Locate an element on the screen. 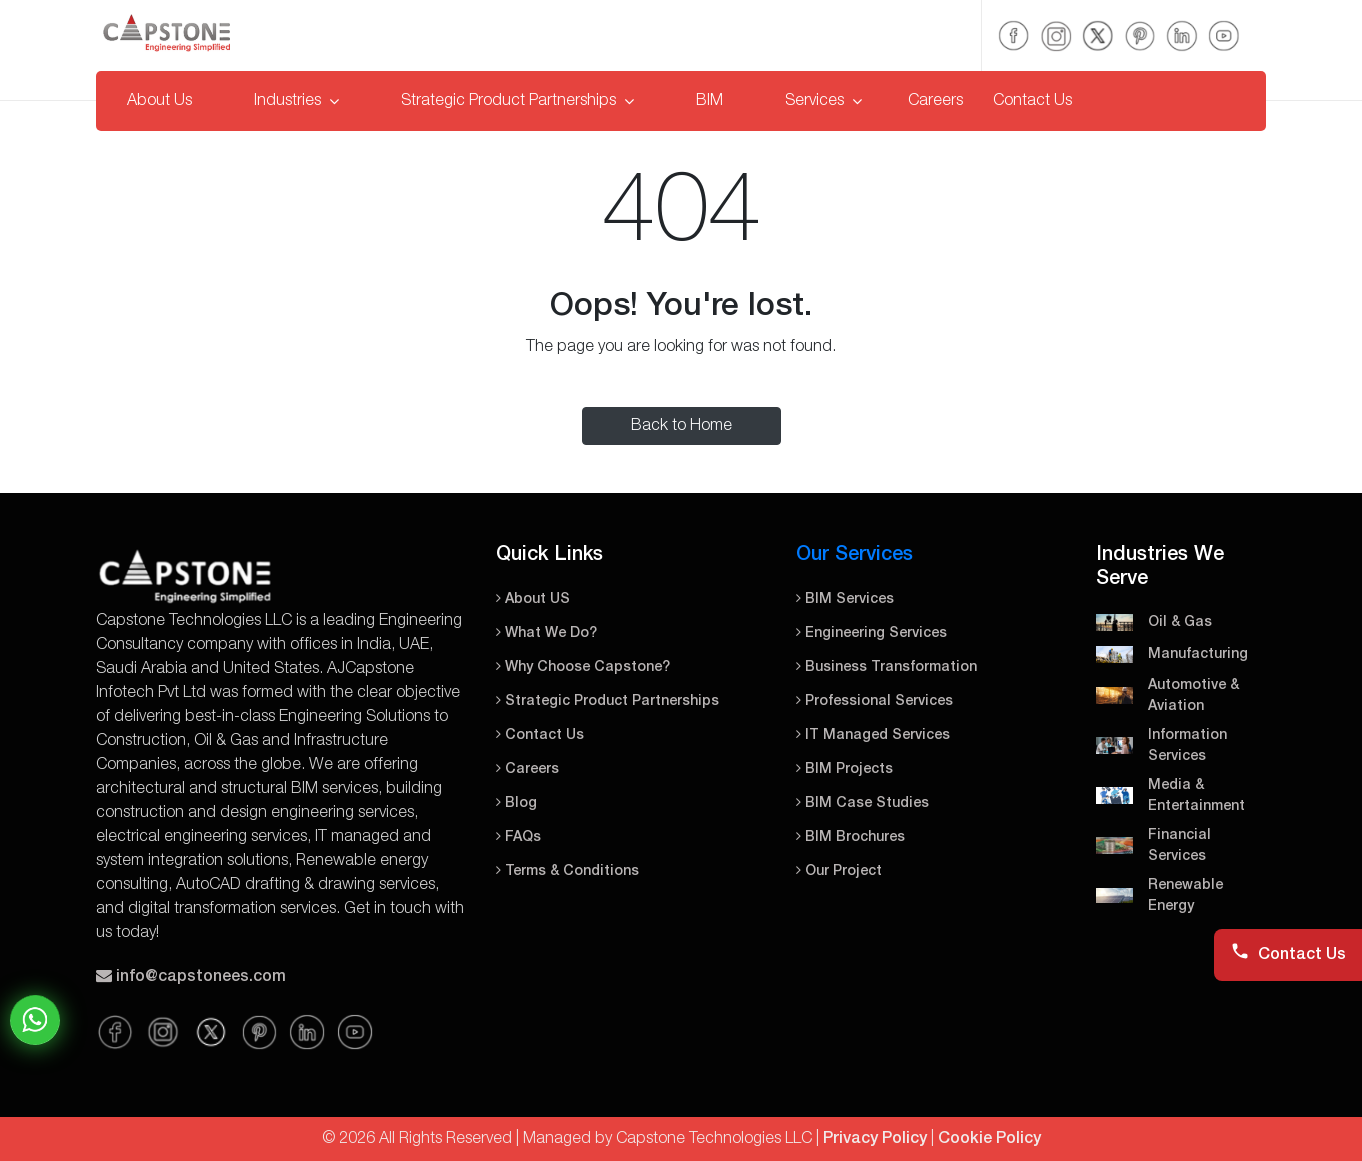 The height and width of the screenshot is (1161, 1362). Industries is located at coordinates (296, 101).